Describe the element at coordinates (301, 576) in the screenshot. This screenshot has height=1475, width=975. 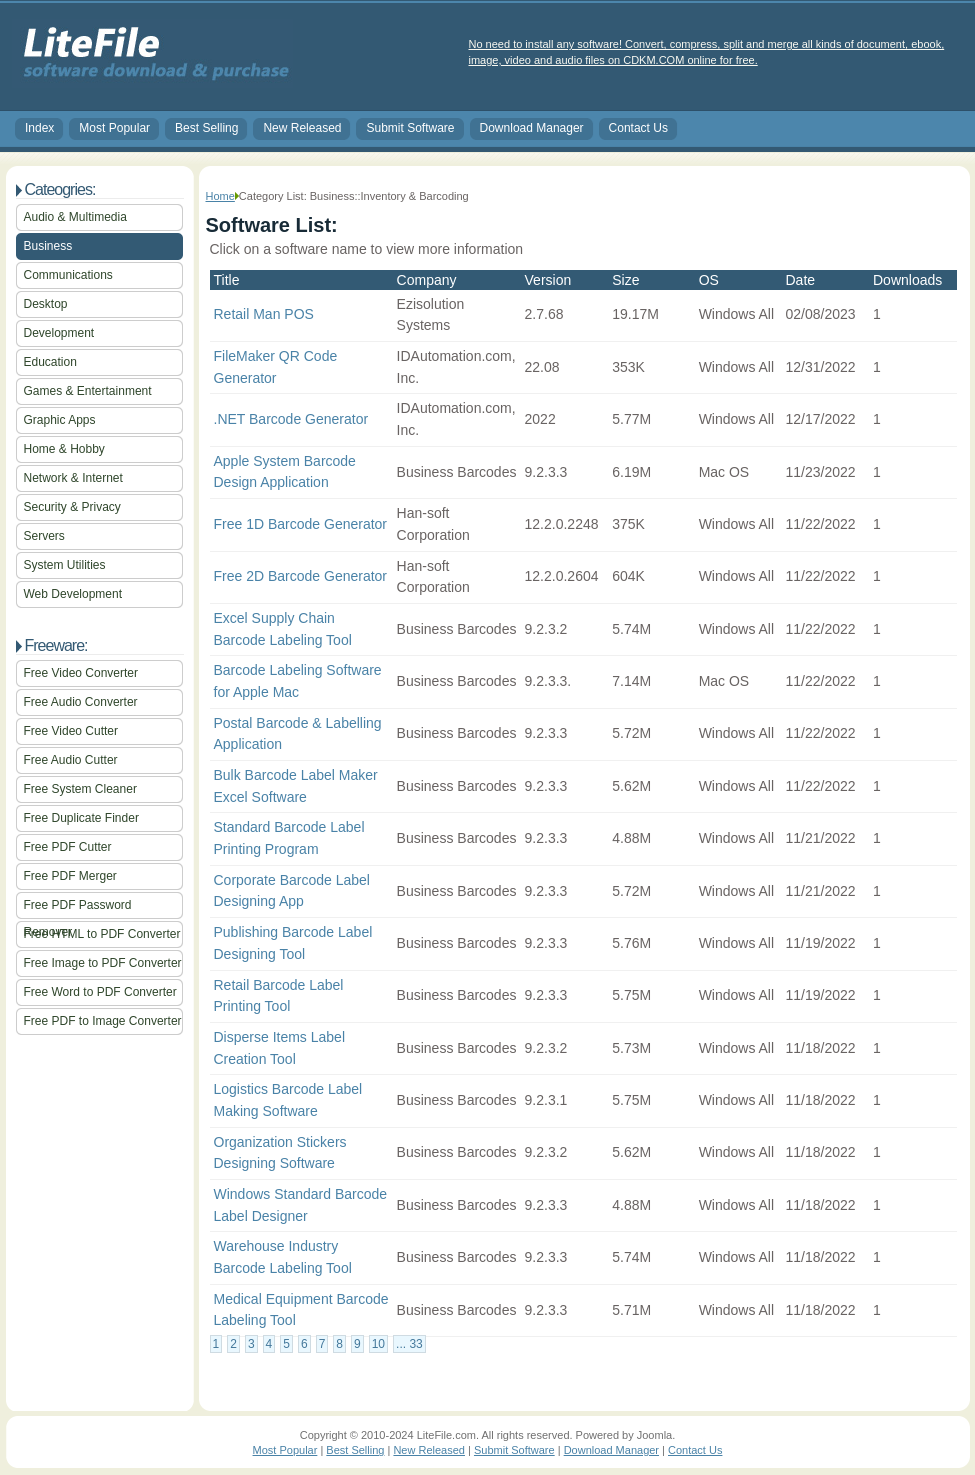
I see `Free 2D Barcode Generator` at that location.